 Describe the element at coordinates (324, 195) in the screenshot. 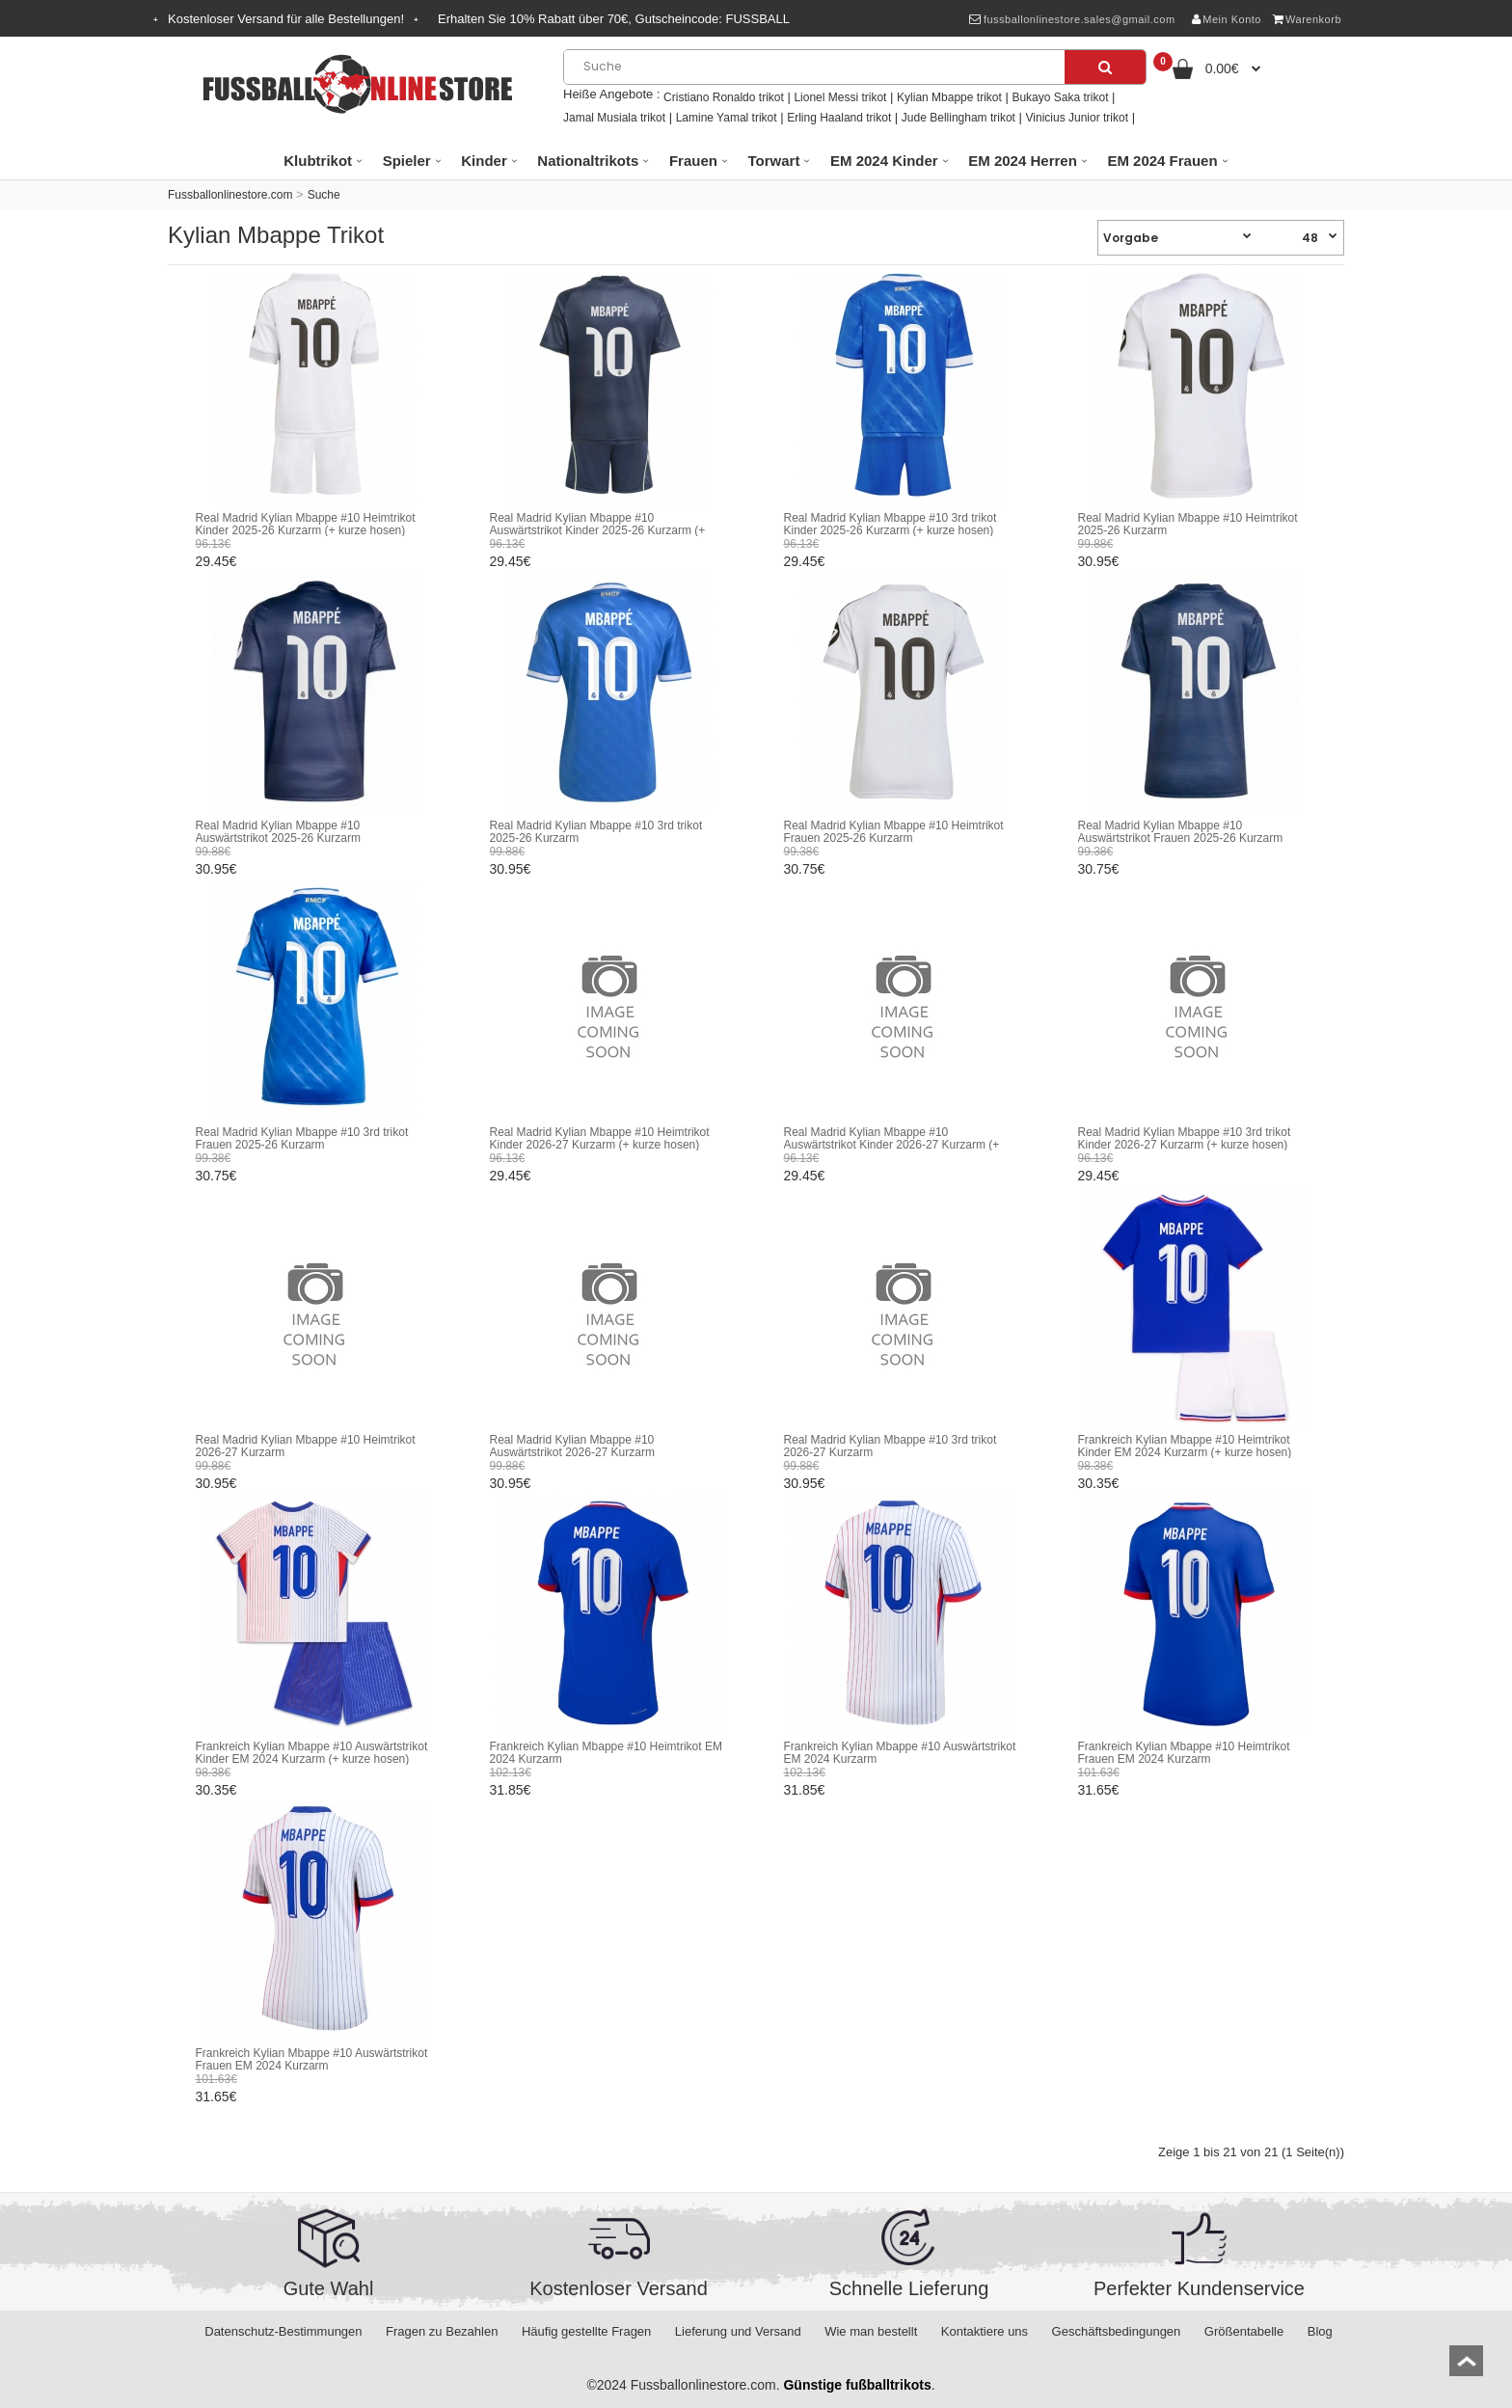

I see `Suche` at that location.